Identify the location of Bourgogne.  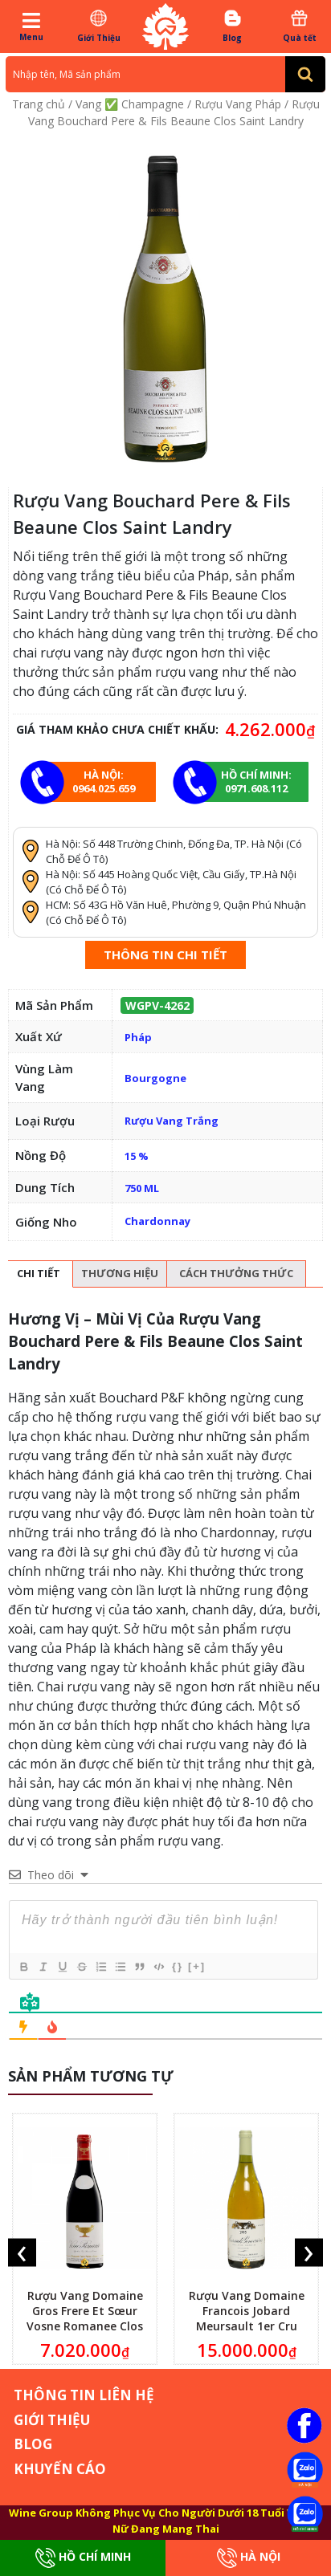
(155, 1078).